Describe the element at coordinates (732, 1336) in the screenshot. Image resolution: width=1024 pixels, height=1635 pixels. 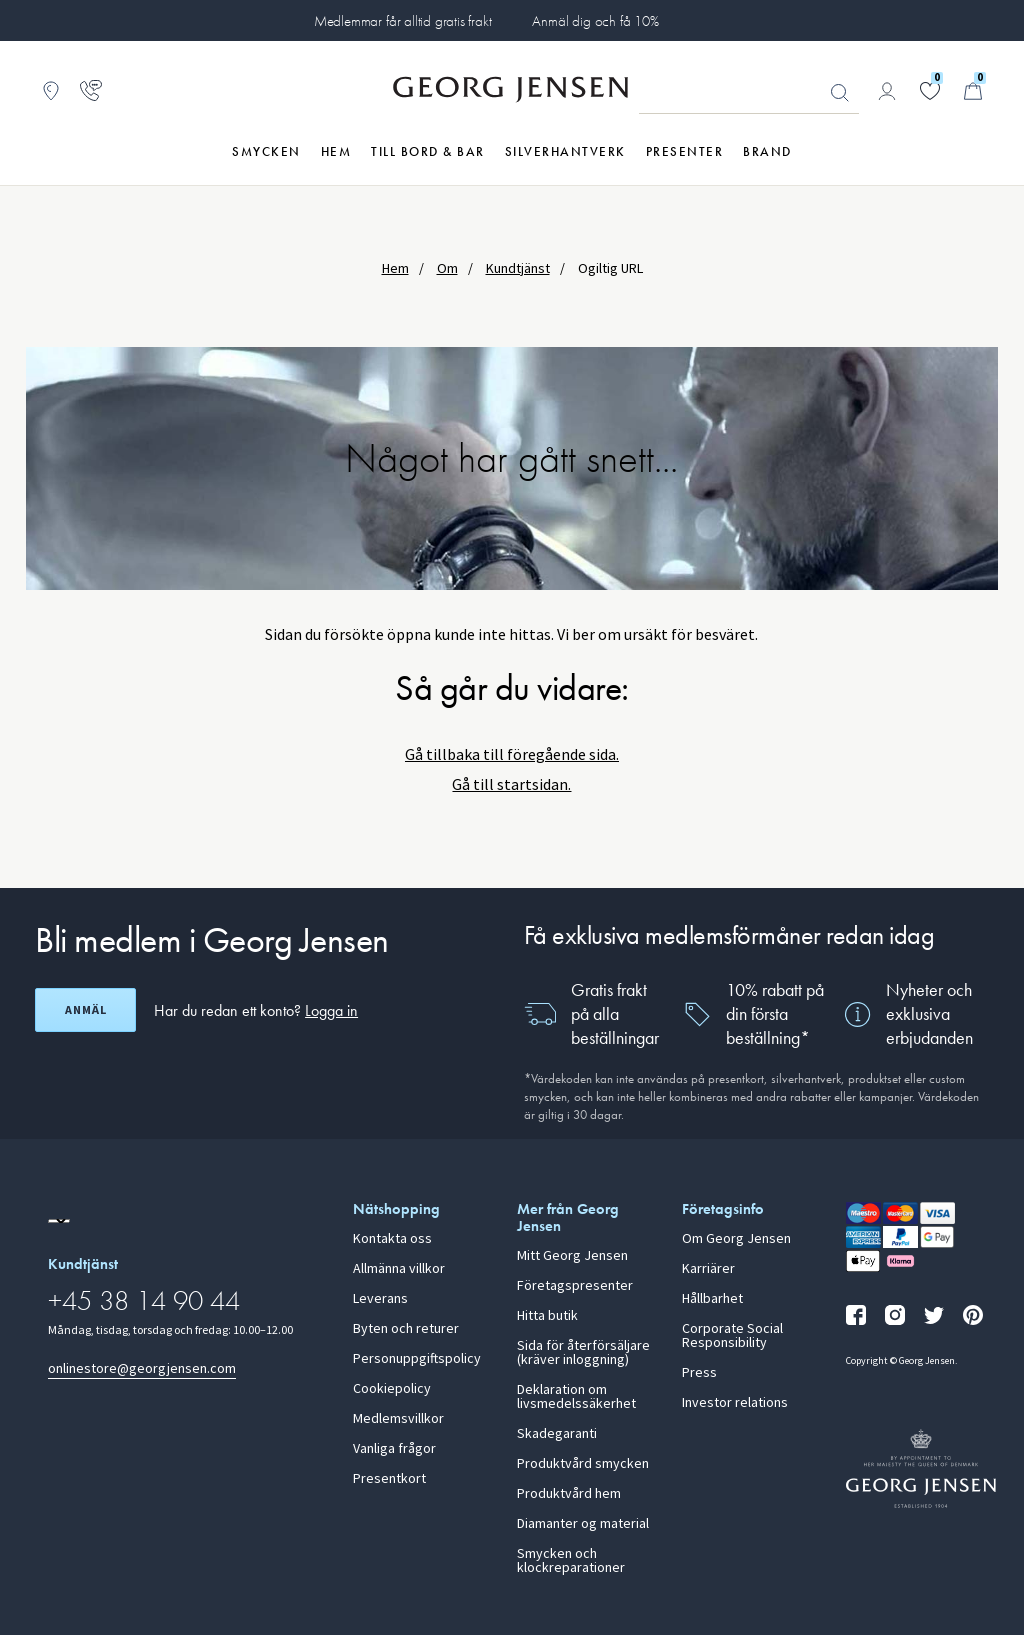
I see `Corporate Social Responsibility` at that location.